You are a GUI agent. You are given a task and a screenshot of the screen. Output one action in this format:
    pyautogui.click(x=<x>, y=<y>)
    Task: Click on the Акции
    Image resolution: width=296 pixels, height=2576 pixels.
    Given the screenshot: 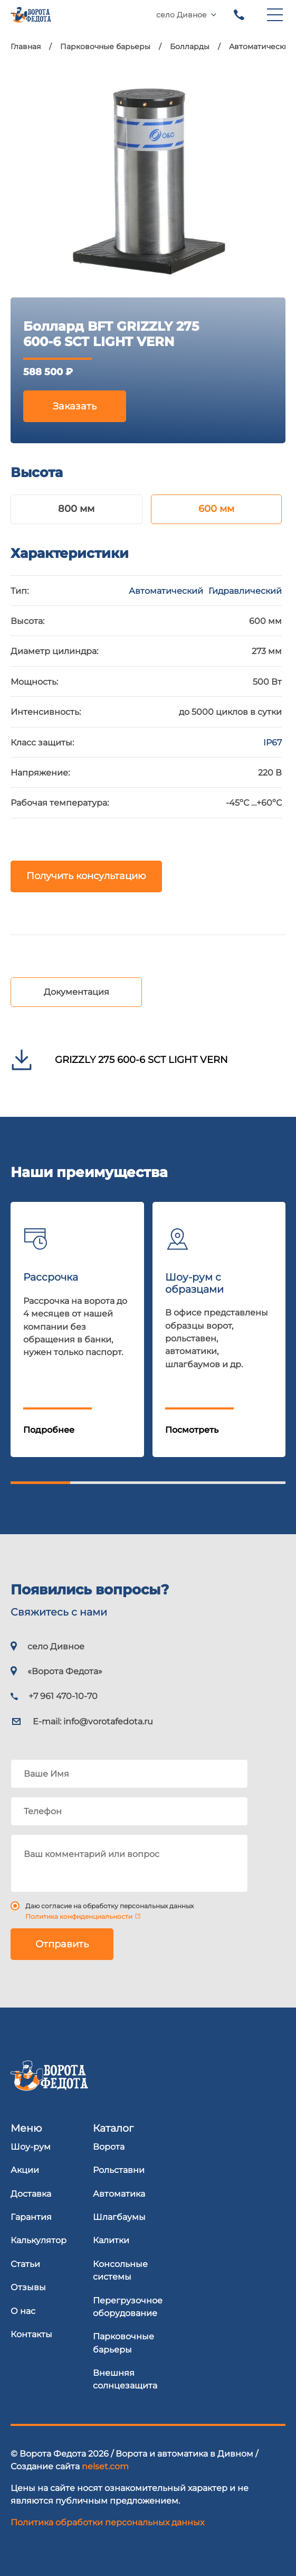 What is the action you would take?
    pyautogui.click(x=25, y=2169)
    